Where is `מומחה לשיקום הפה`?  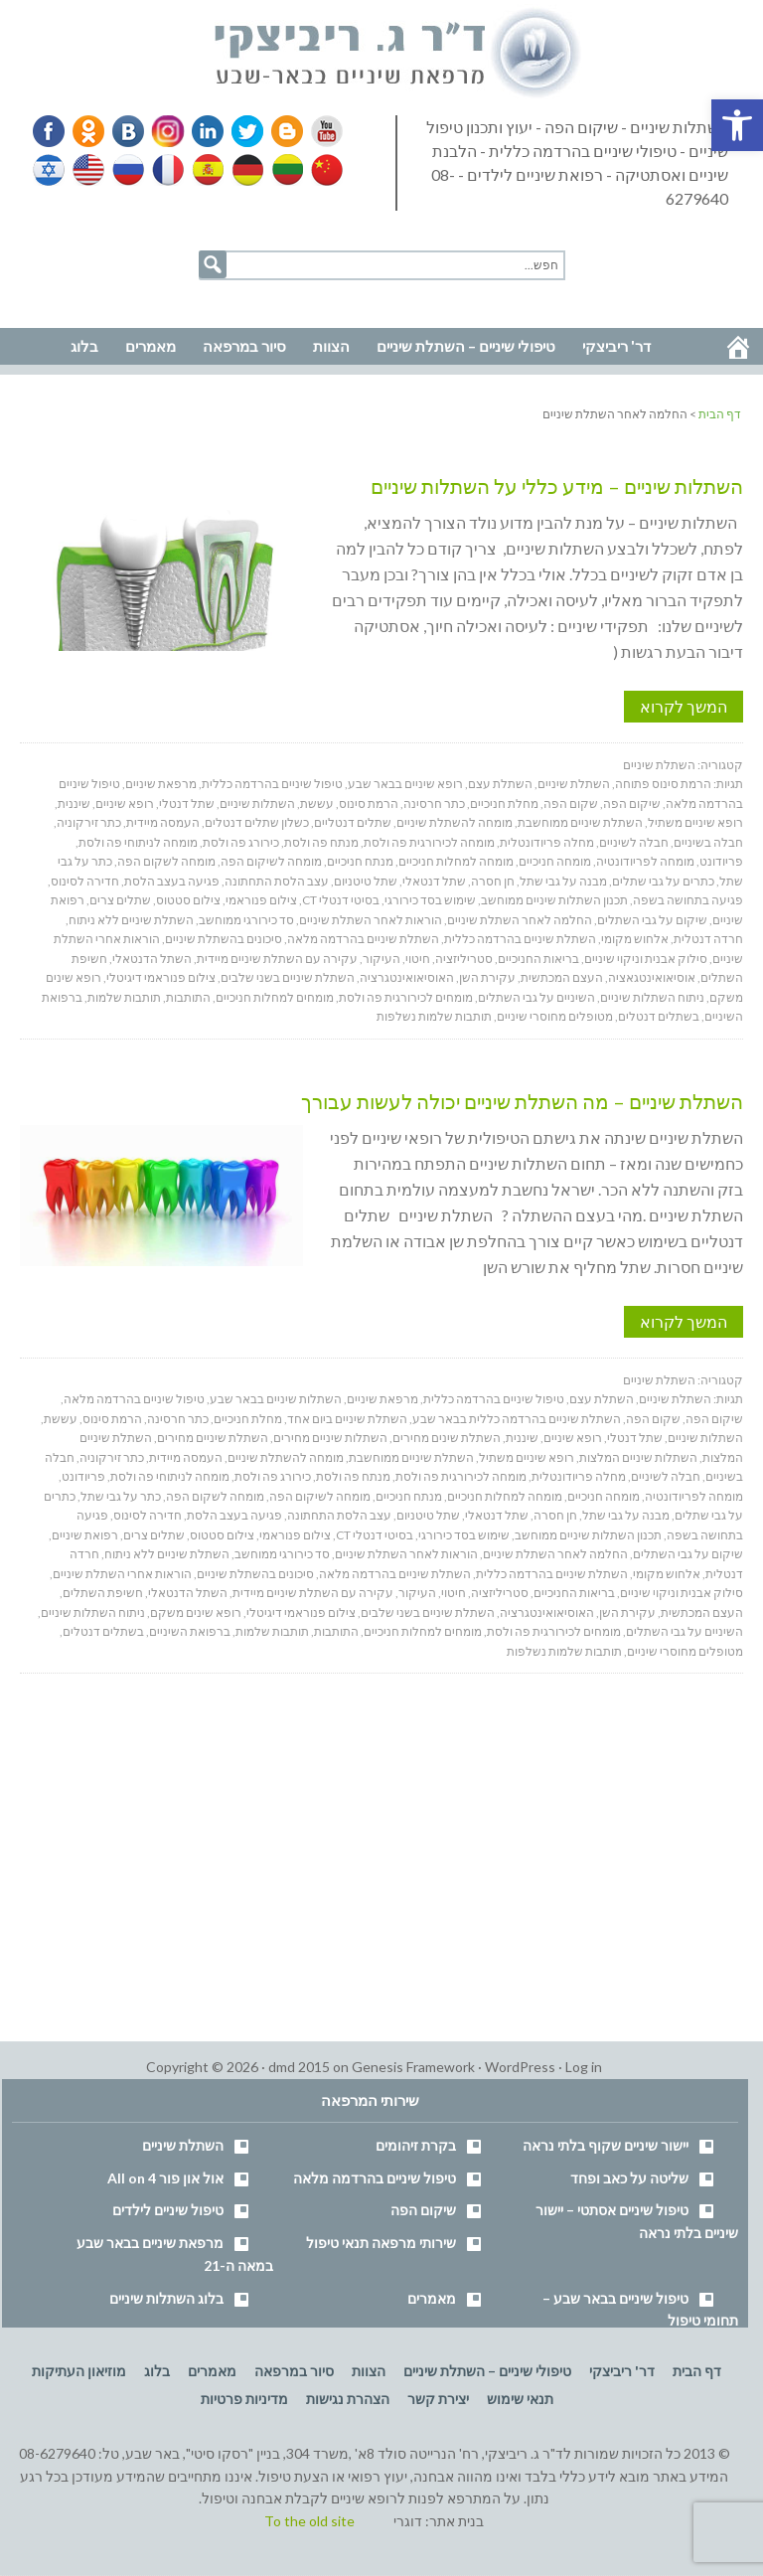 מומחה לשיקום הפה is located at coordinates (271, 861).